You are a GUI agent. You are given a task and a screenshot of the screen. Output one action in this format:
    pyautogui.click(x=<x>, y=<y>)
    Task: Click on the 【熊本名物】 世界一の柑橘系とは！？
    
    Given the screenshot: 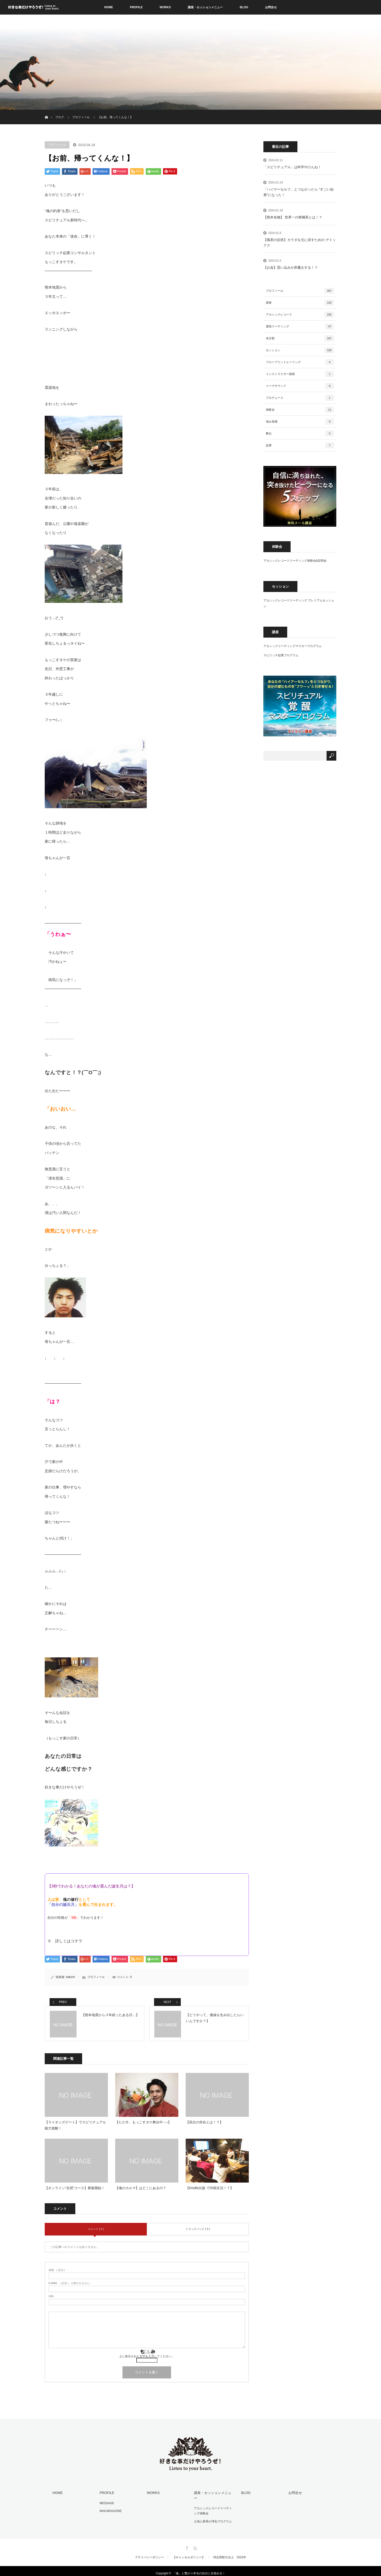 What is the action you would take?
    pyautogui.click(x=292, y=217)
    